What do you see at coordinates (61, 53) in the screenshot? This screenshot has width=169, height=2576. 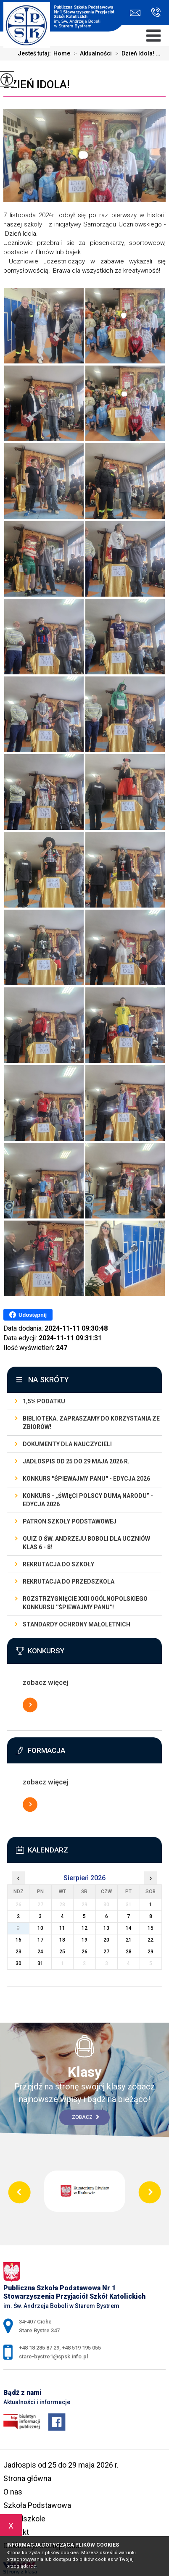 I see `Home` at bounding box center [61, 53].